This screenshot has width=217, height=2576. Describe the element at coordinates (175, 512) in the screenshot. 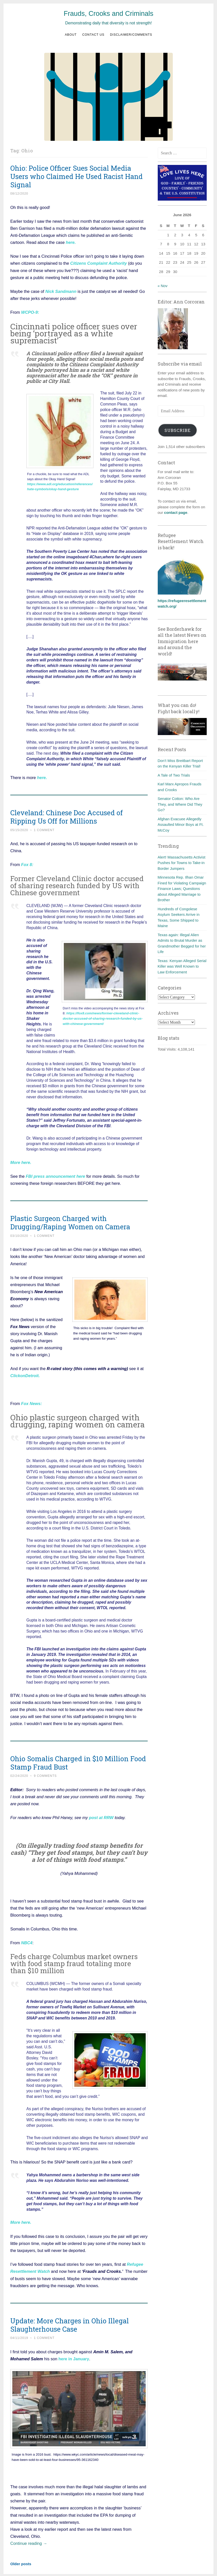

I see `contact page` at that location.